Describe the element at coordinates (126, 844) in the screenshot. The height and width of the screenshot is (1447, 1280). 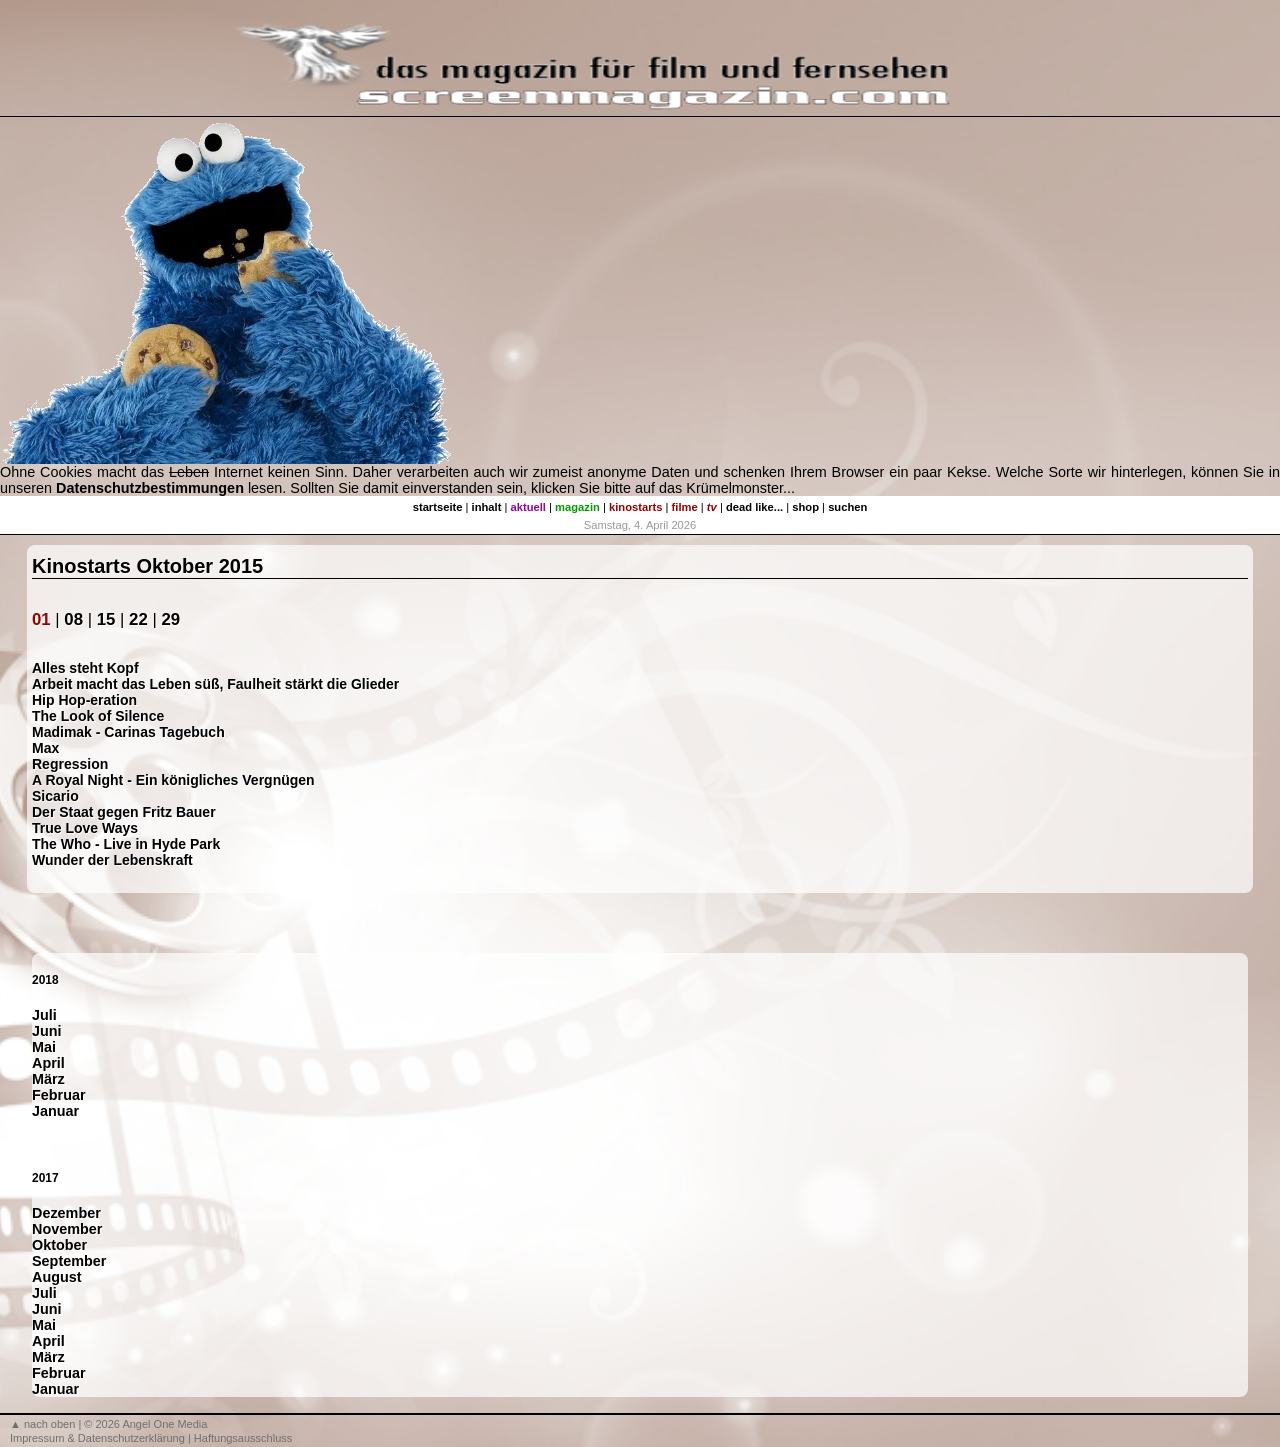
I see `The Who - Live in Hyde Park` at that location.